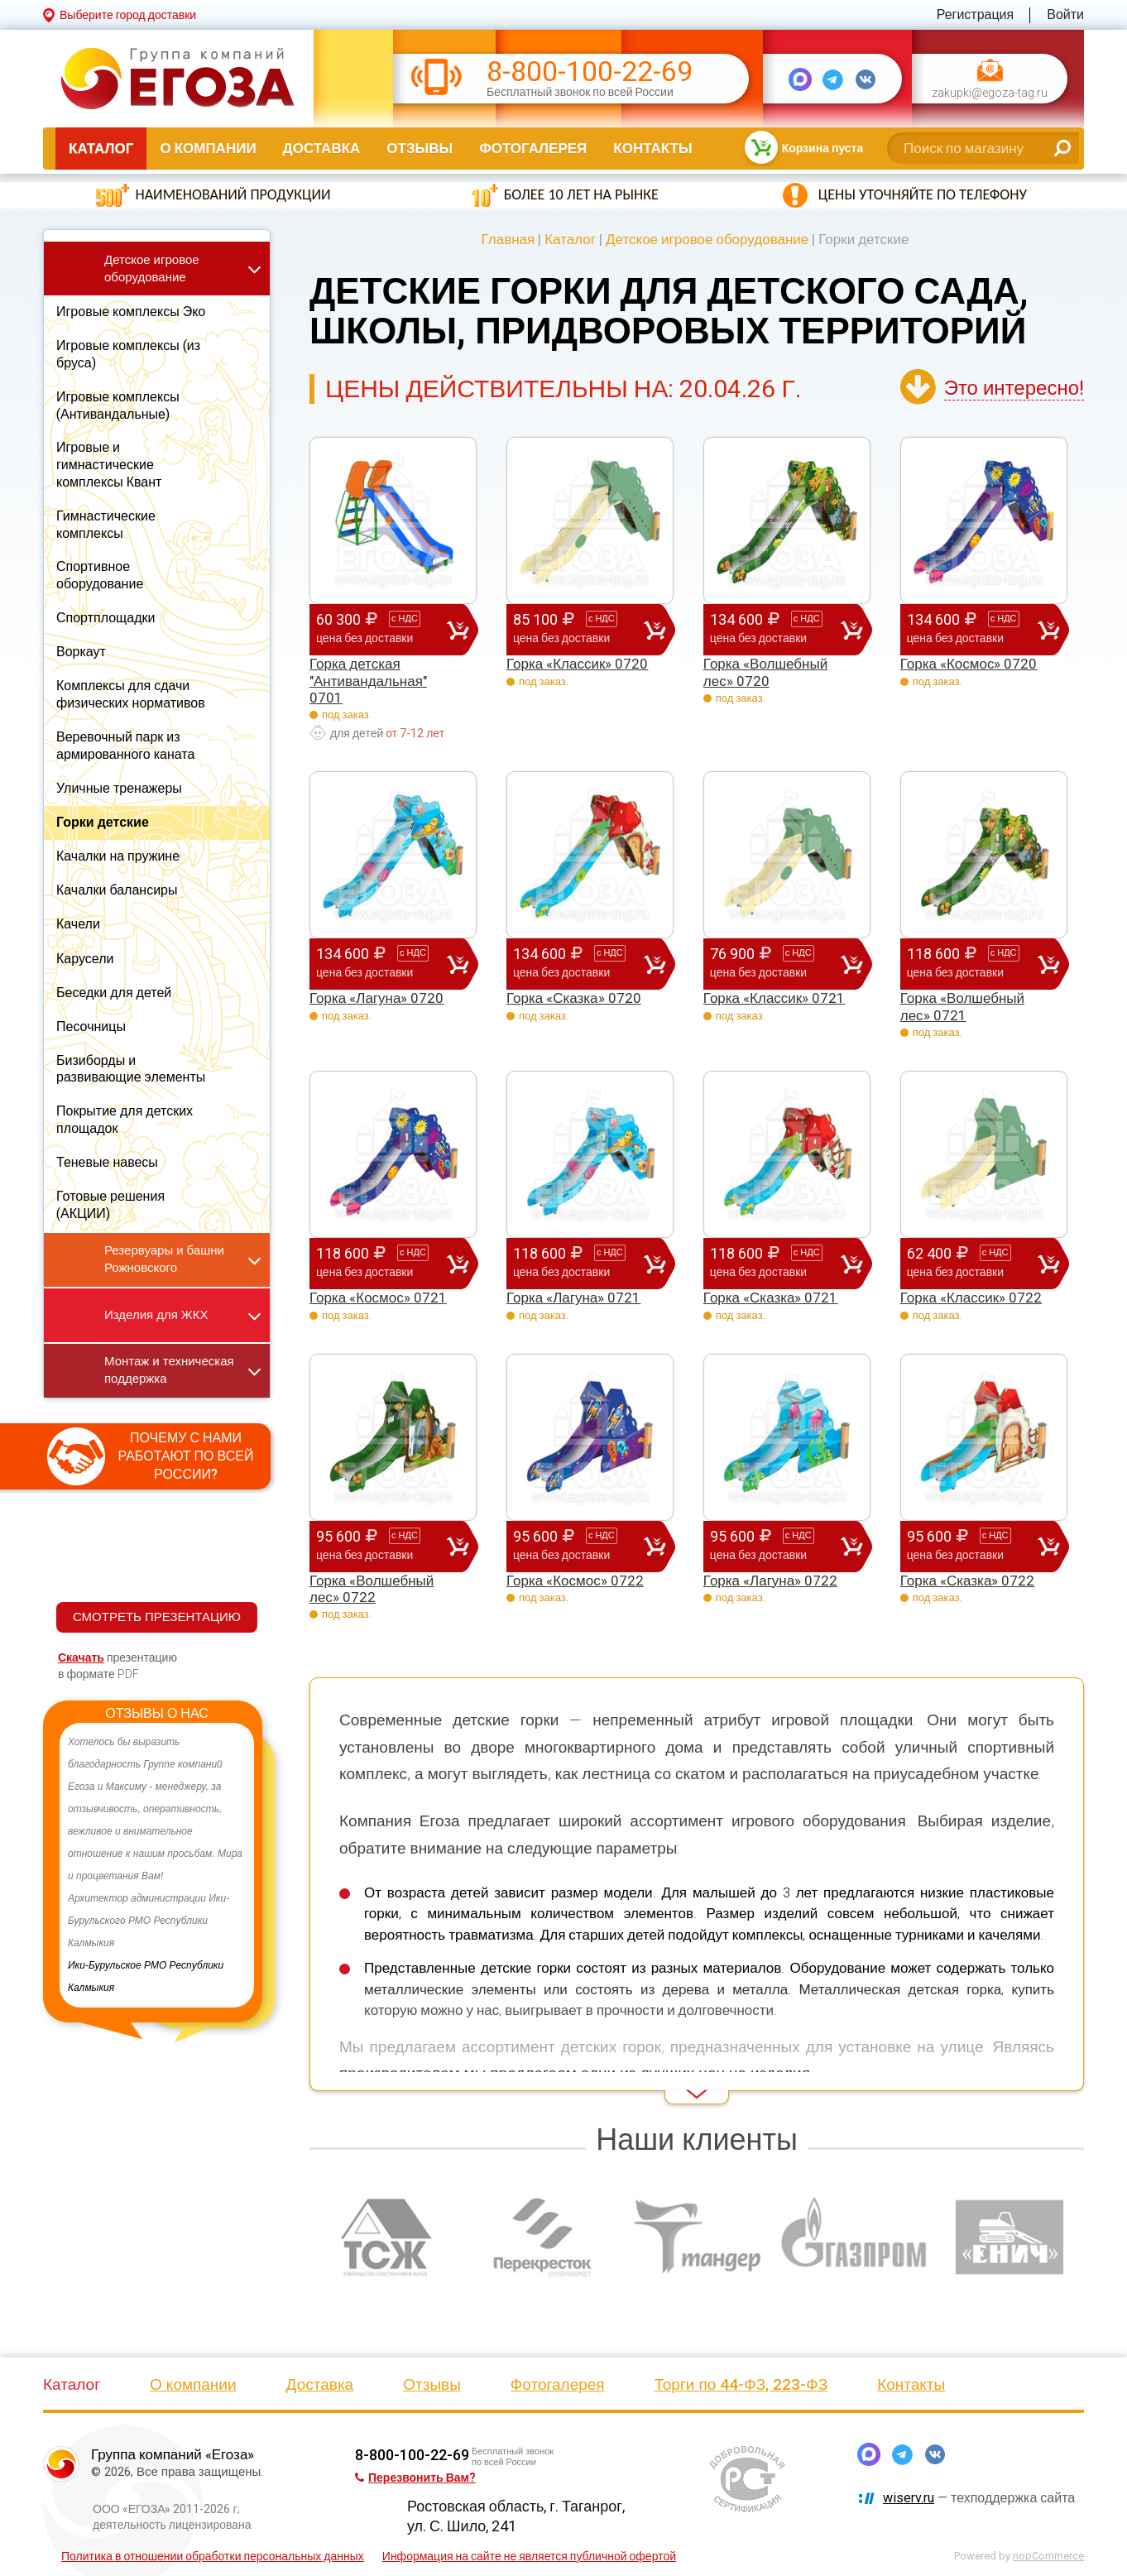 The height and width of the screenshot is (2576, 1127). Describe the element at coordinates (774, 998) in the screenshot. I see `Горка «Классик» 0721` at that location.